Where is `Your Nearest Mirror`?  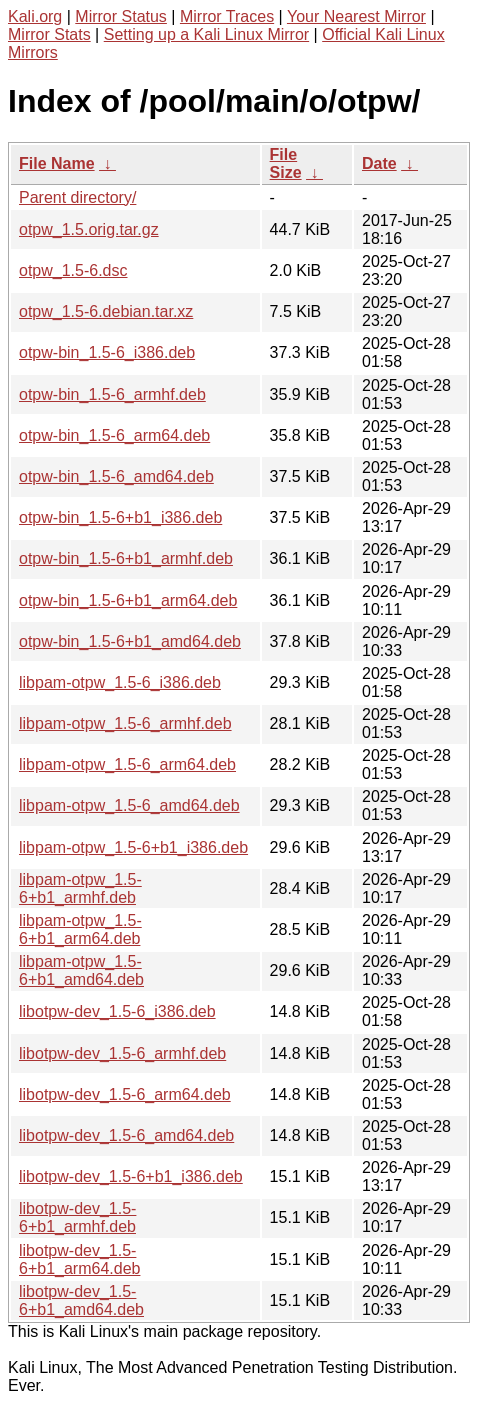
Your Nearest Mirror is located at coordinates (356, 16).